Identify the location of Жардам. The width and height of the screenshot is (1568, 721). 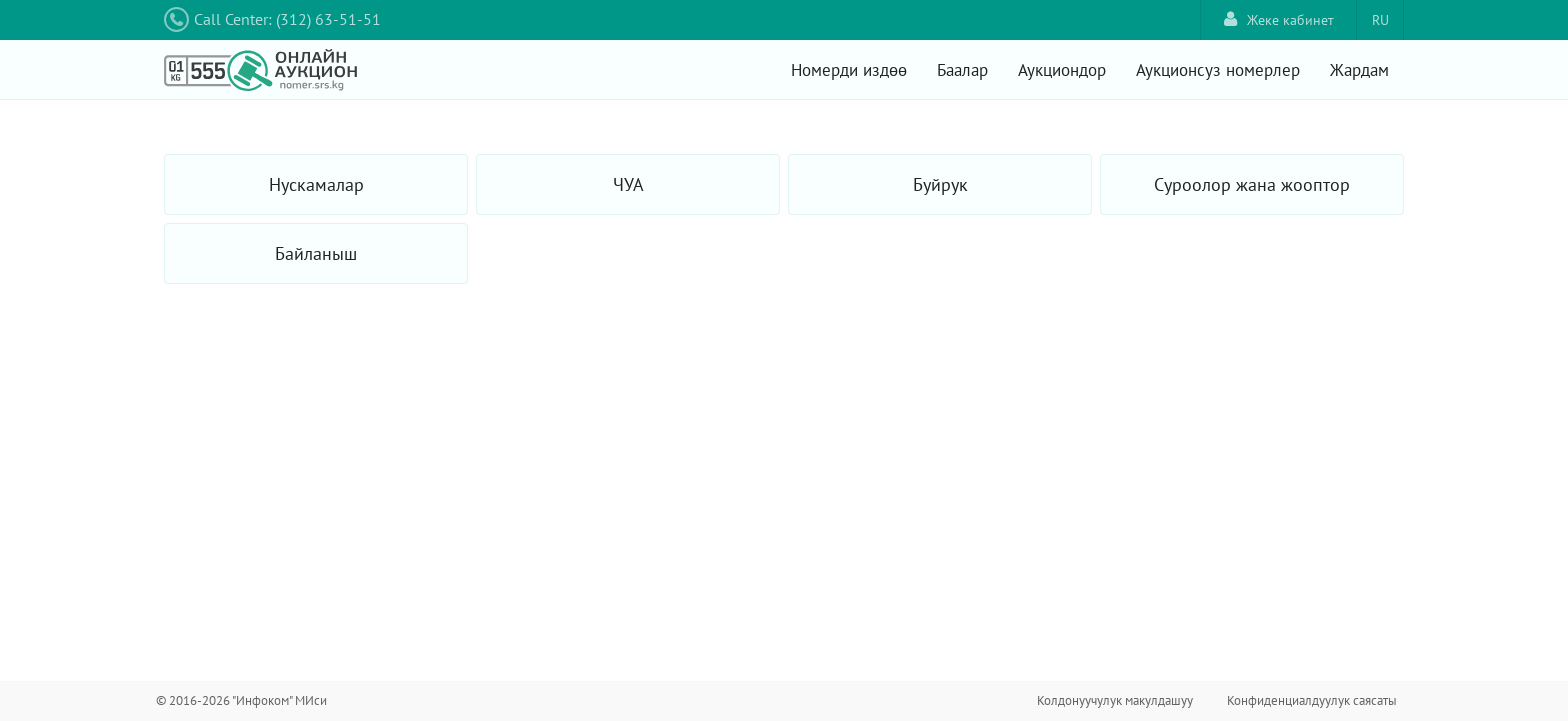
(1359, 70).